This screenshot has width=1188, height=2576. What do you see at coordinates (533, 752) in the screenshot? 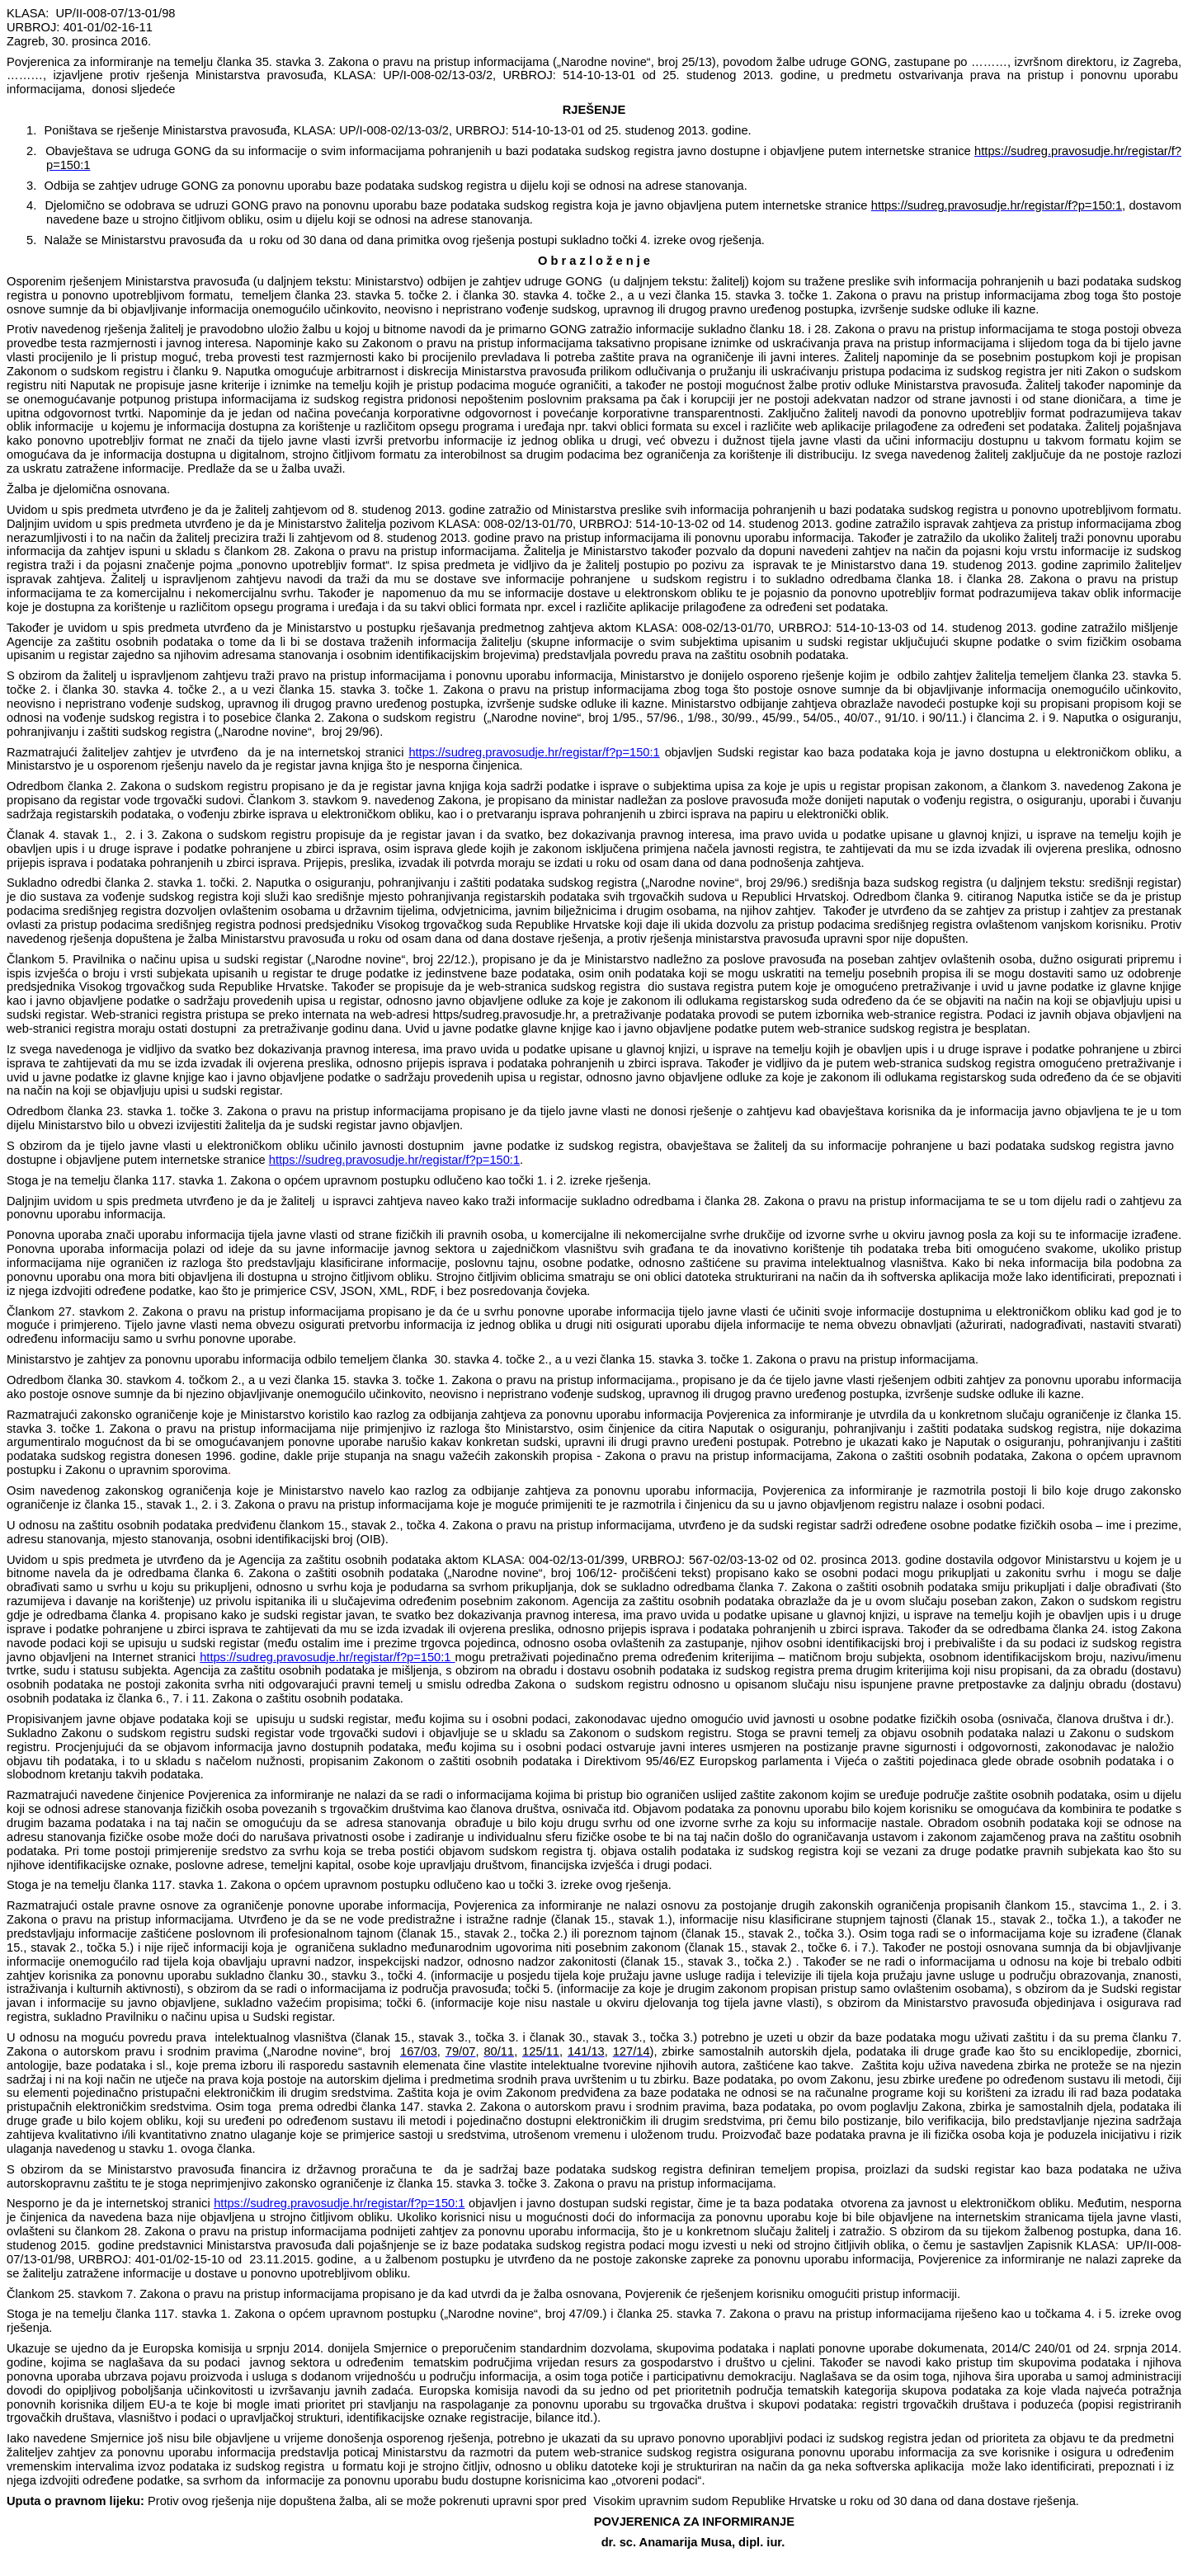
I see `https://sudreg.pravosudje.hr/registar/f?p=150:1` at bounding box center [533, 752].